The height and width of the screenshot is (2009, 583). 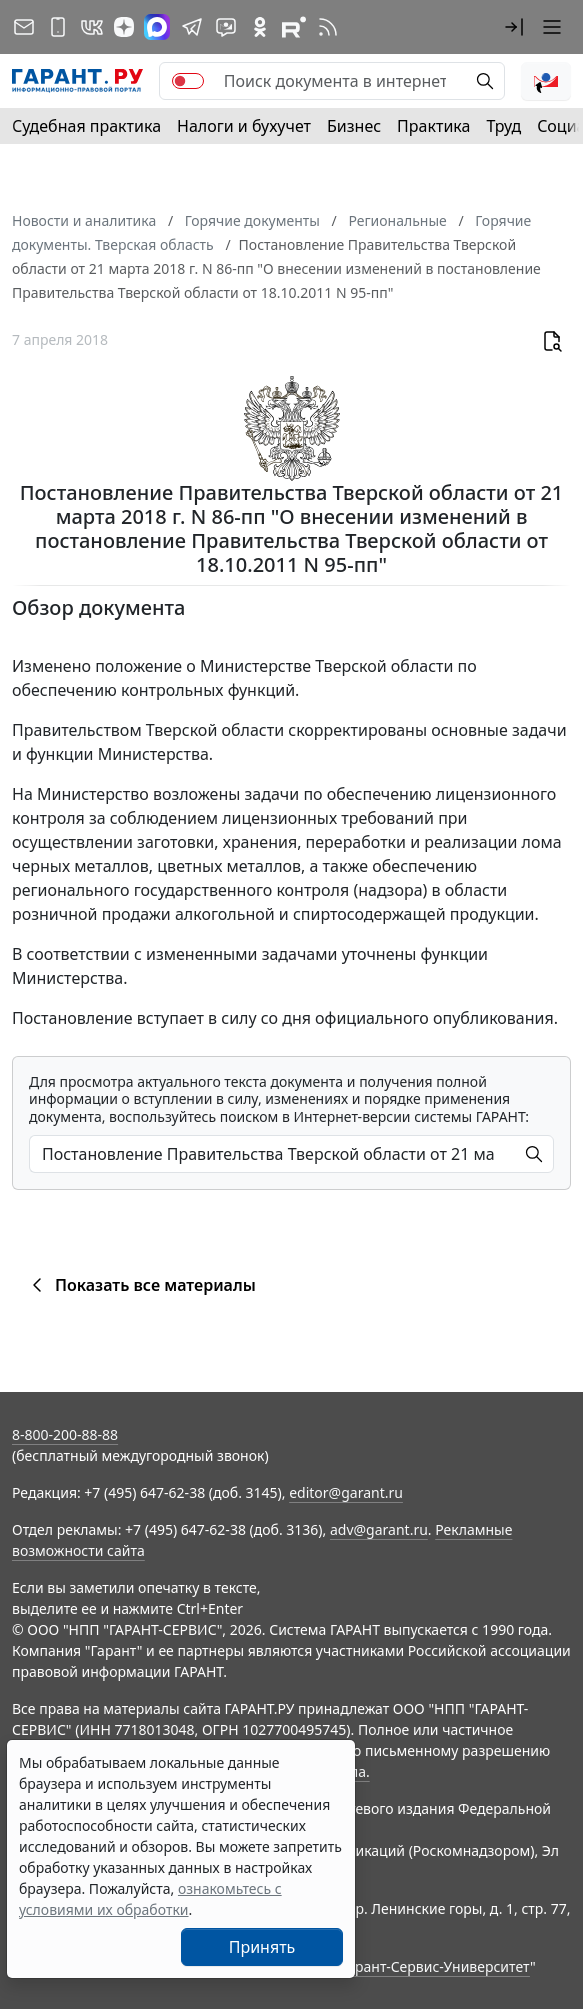 What do you see at coordinates (188, 81) in the screenshot?
I see `[switch]` at bounding box center [188, 81].